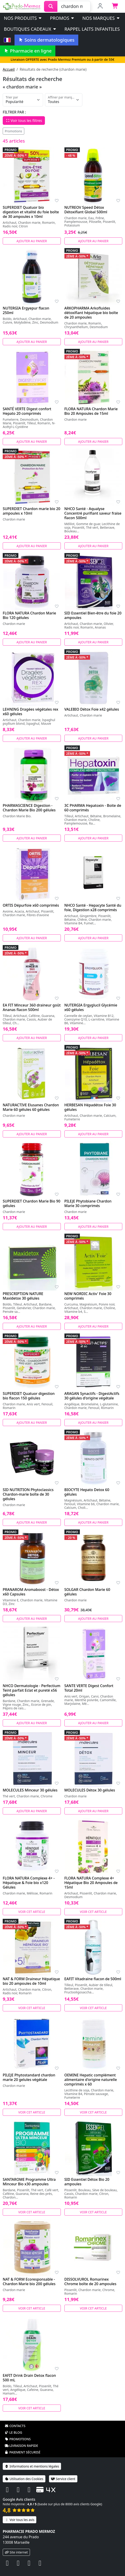 This screenshot has height=2576, width=125. What do you see at coordinates (32, 1007) in the screenshot?
I see `EA FIT Minceur 360 draineur goût Ananas flacon 500ml` at bounding box center [32, 1007].